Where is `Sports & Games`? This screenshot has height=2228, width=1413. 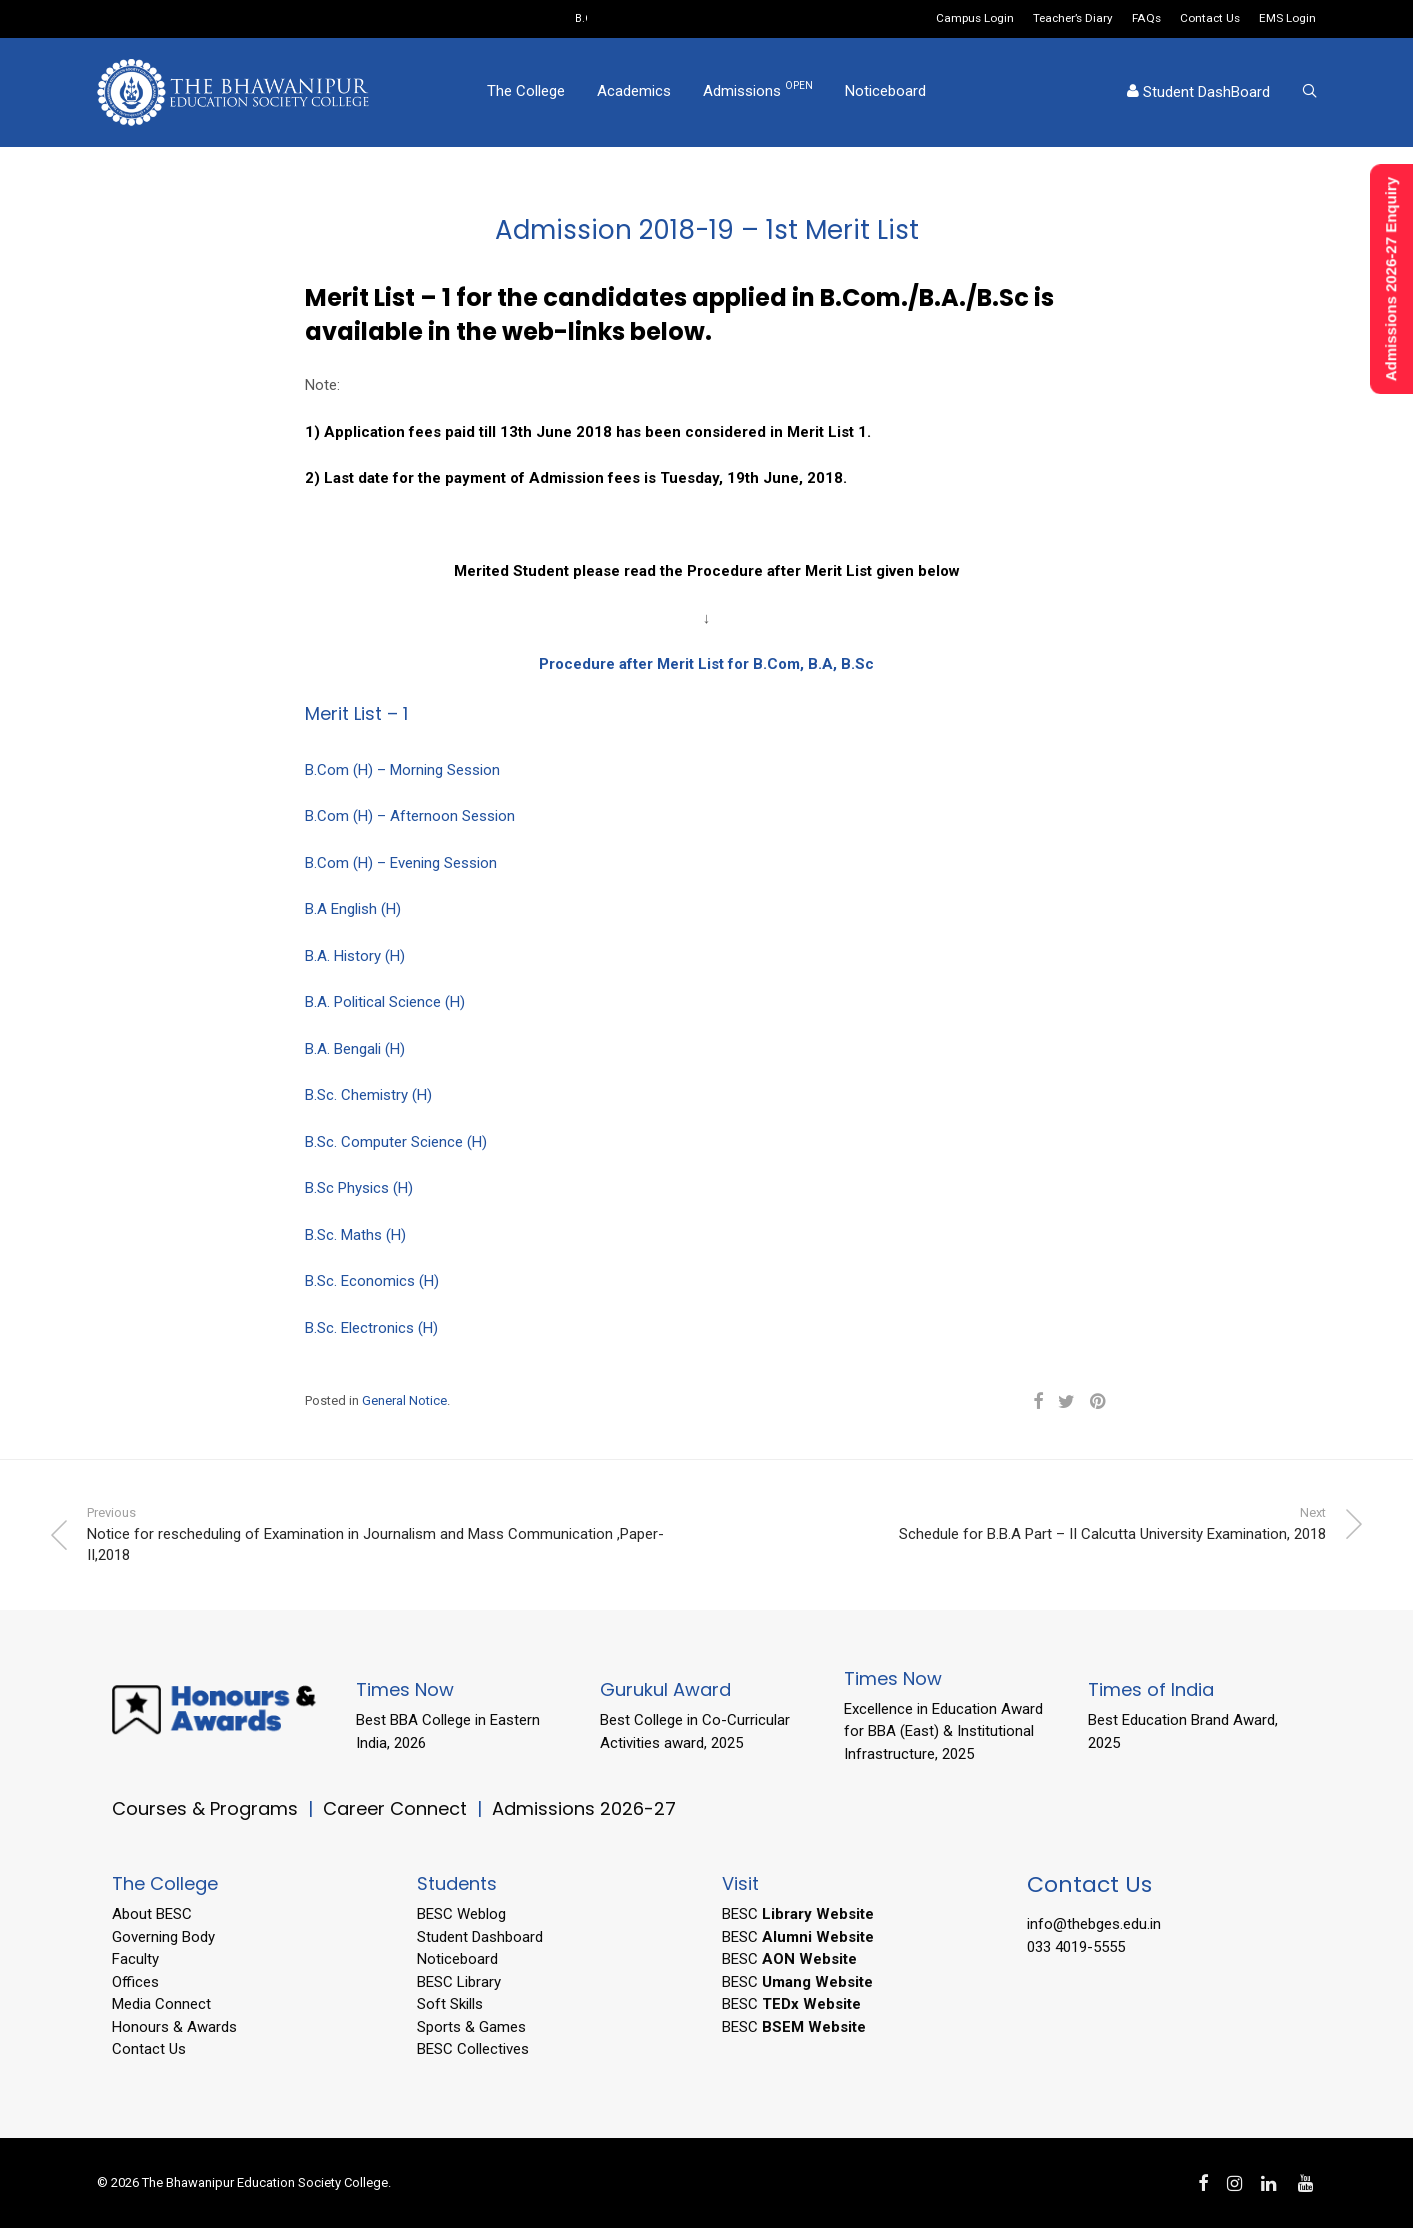 Sports & Games is located at coordinates (471, 2027).